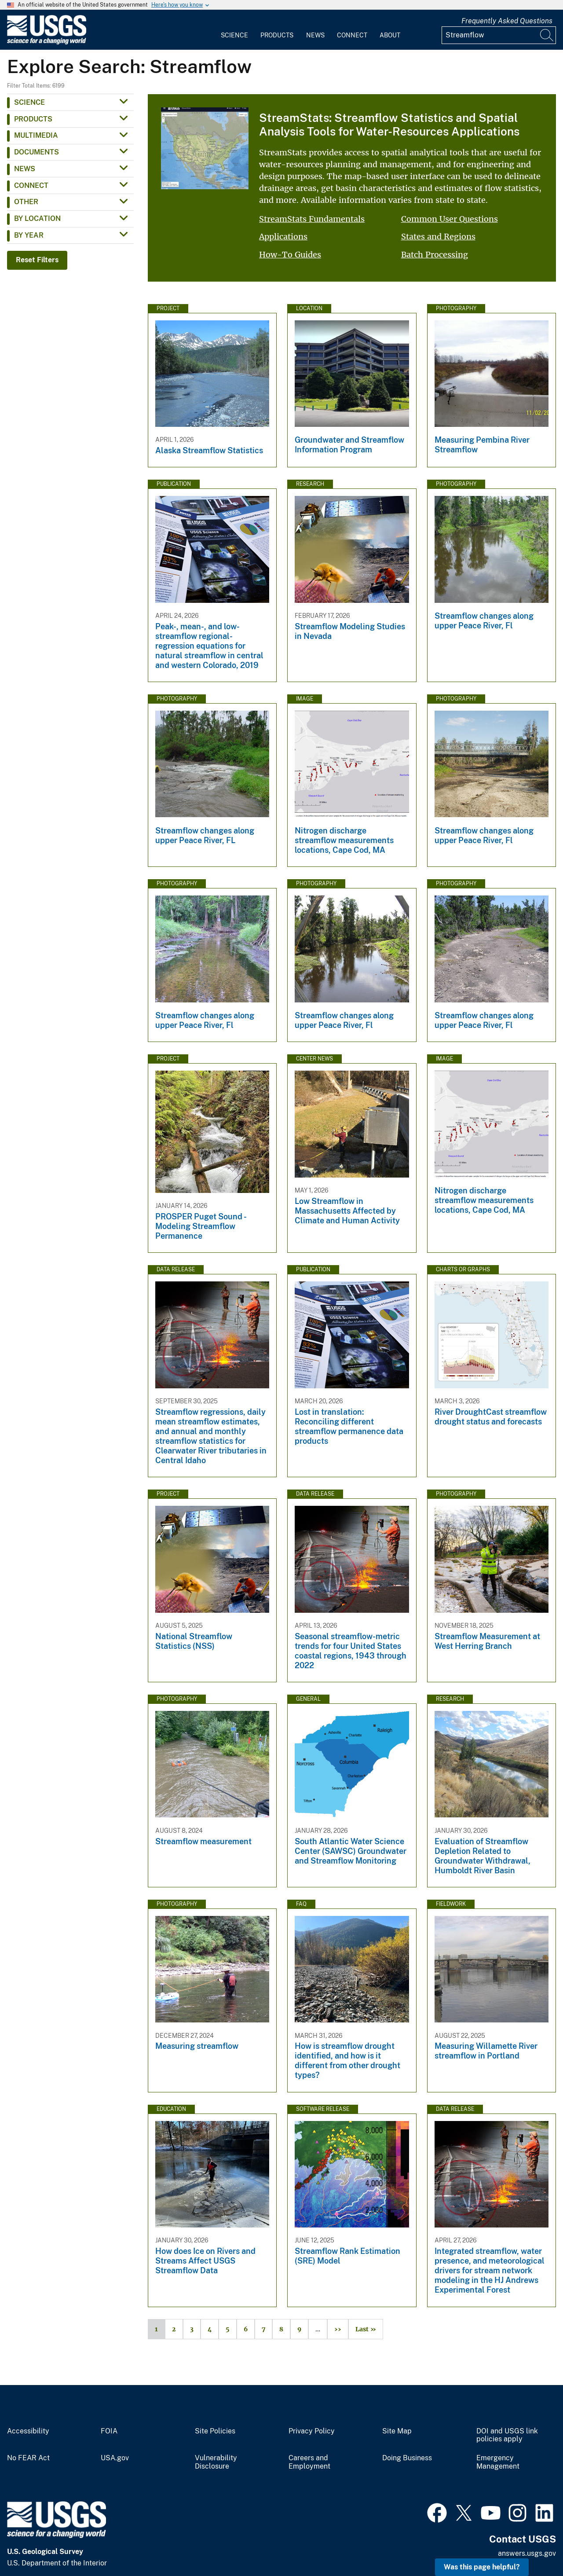  Describe the element at coordinates (390, 35) in the screenshot. I see `About` at that location.